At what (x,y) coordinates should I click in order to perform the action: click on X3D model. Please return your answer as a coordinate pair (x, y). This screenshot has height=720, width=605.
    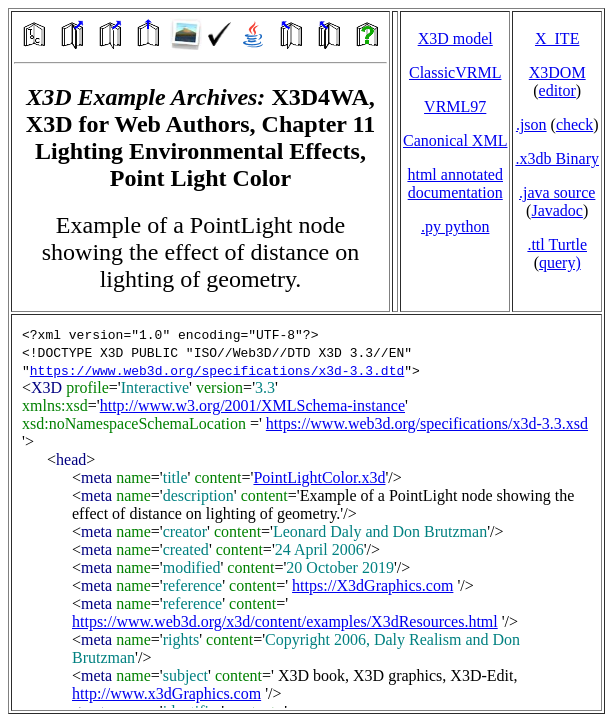
    Looking at the image, I should click on (455, 38).